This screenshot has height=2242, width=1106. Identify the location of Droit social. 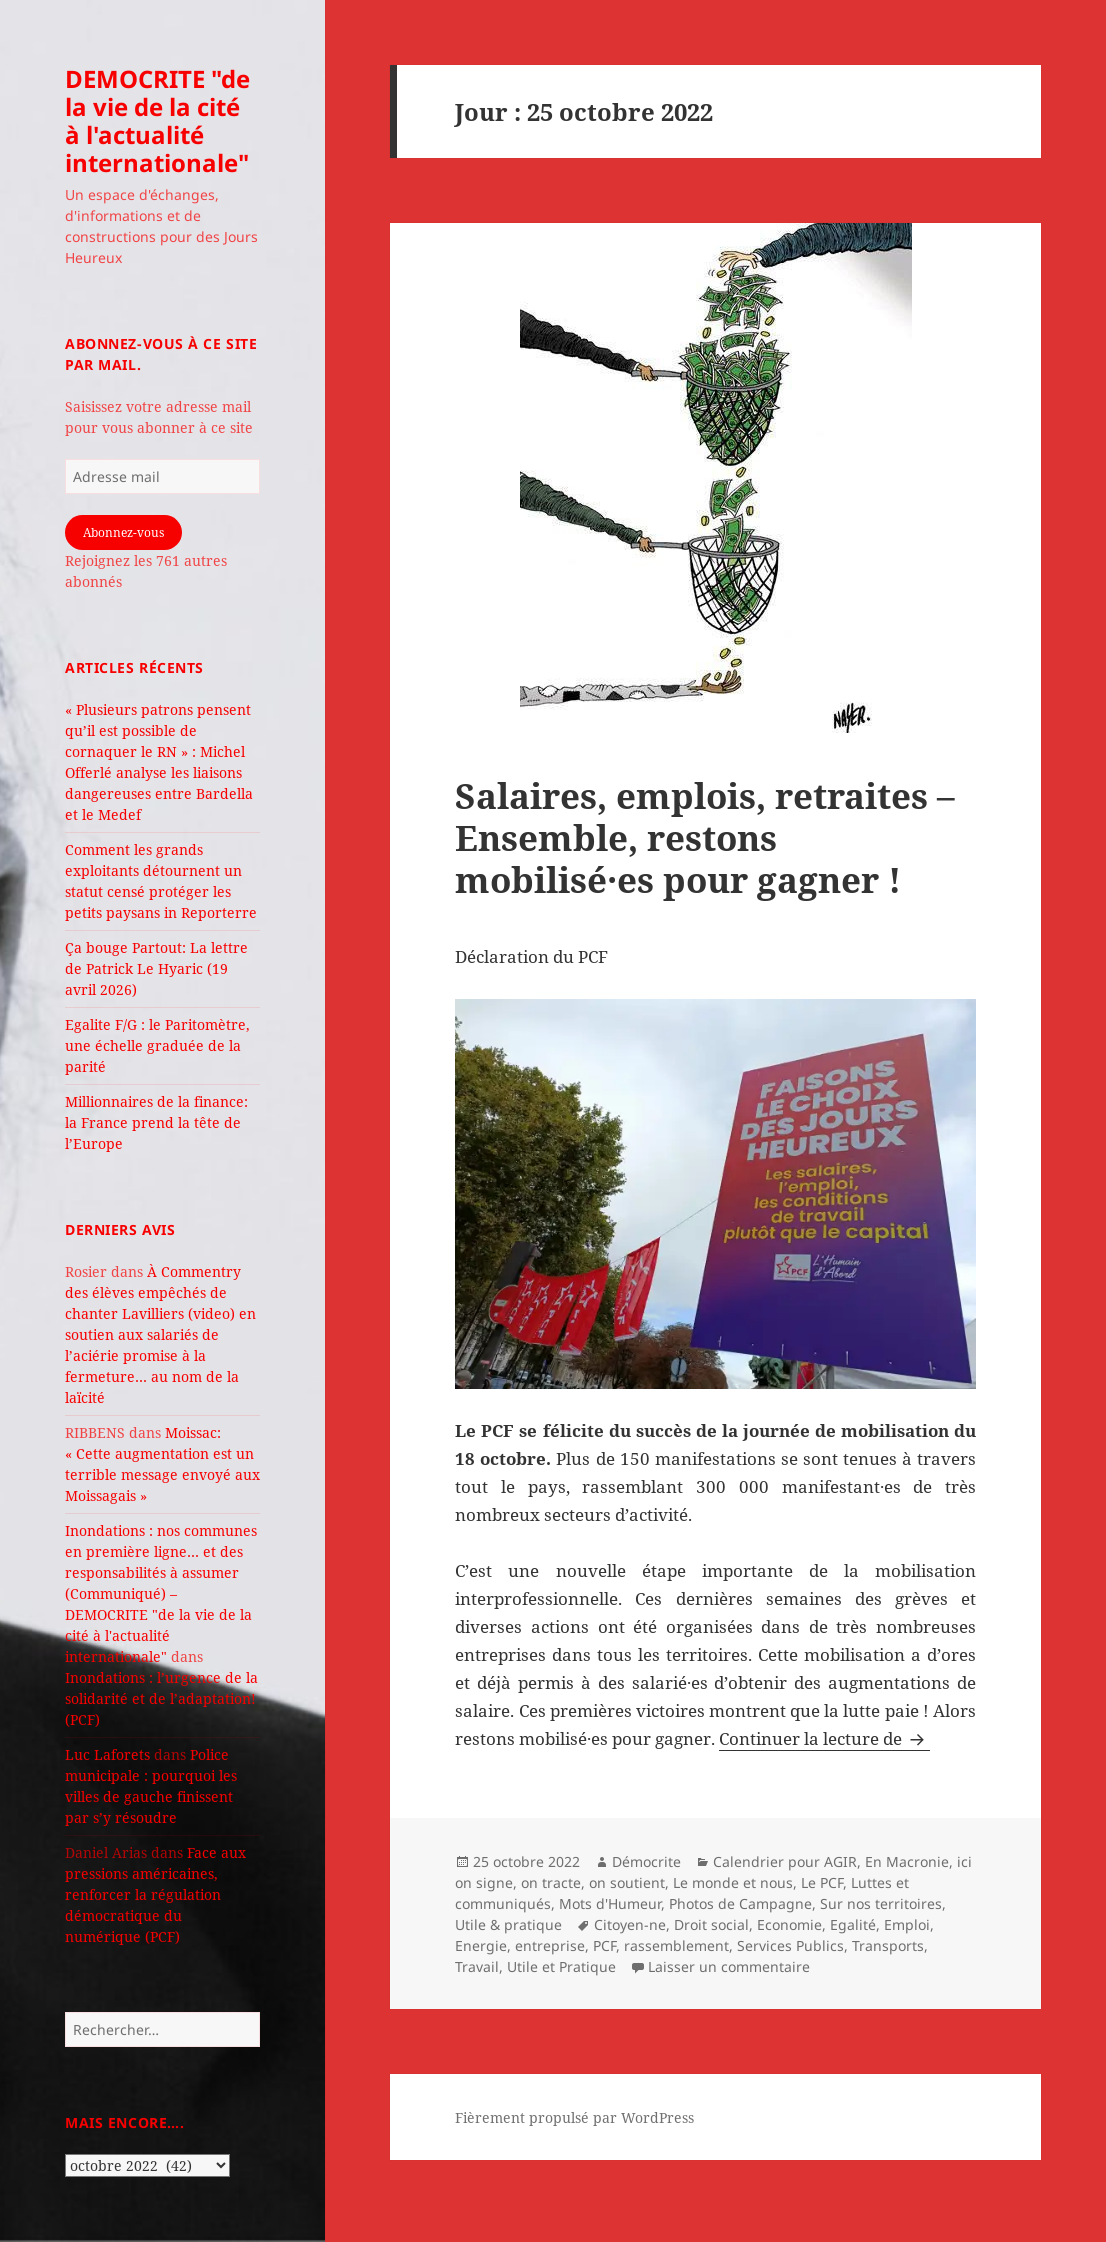
(711, 1924).